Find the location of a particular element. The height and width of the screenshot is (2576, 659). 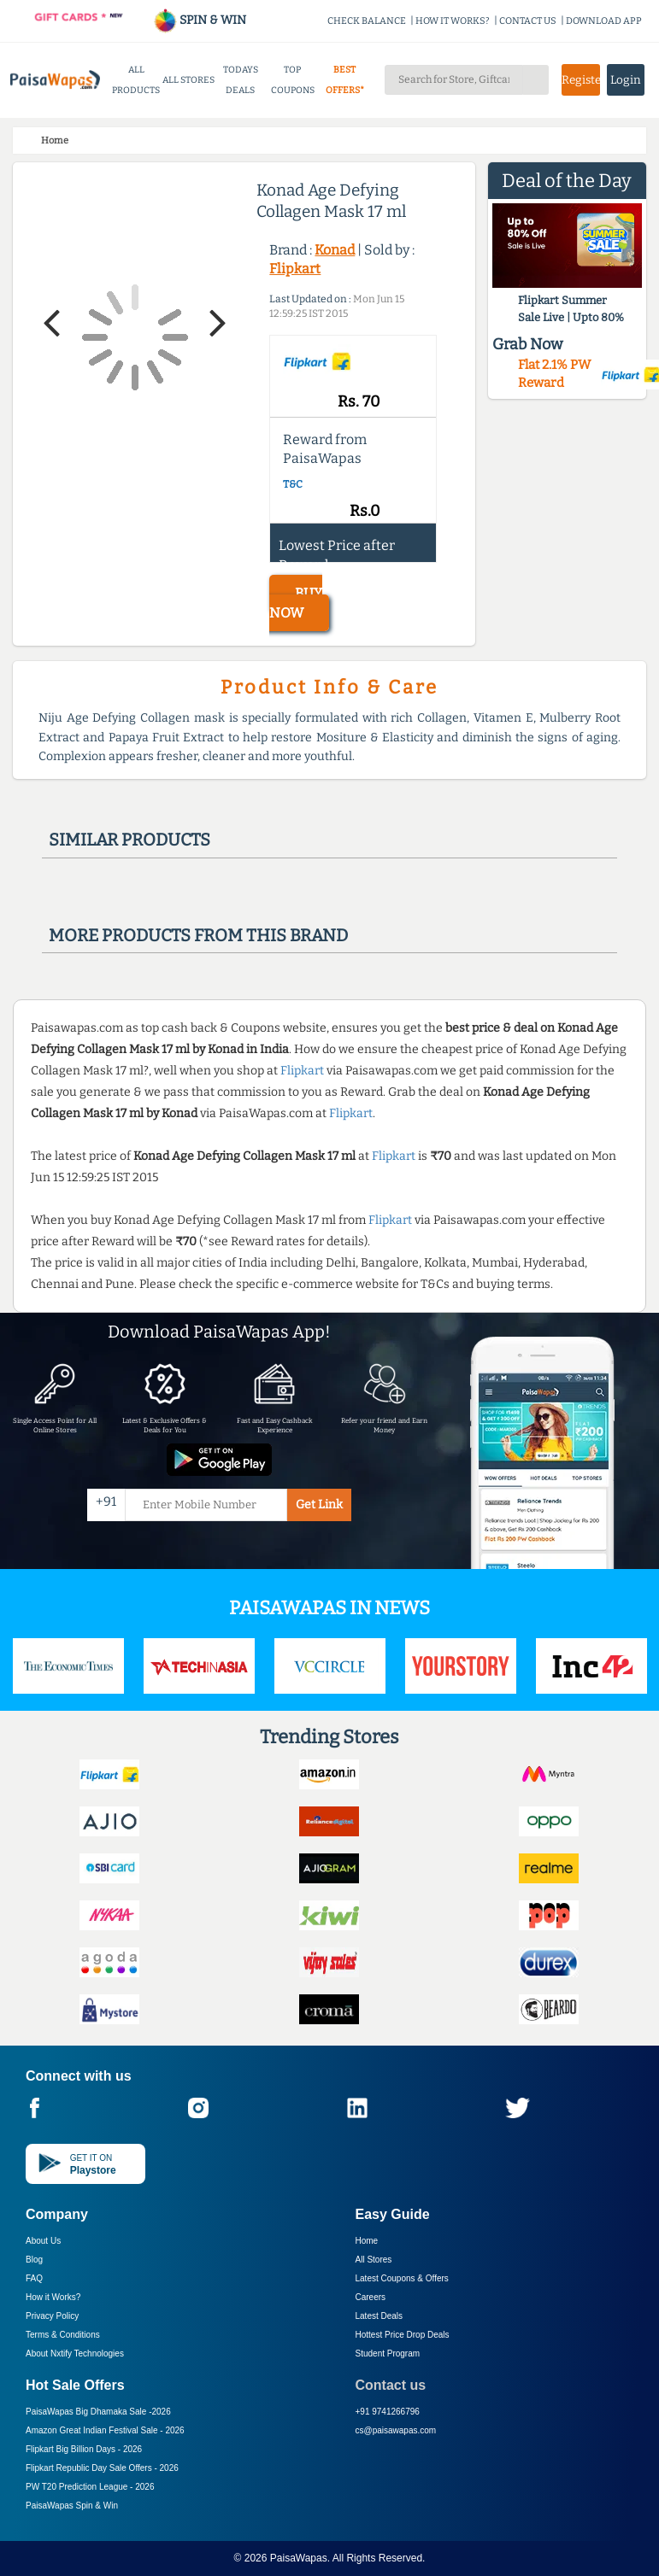

Amazon Great Indian Festival Sale - is located at coordinates (105, 2430).